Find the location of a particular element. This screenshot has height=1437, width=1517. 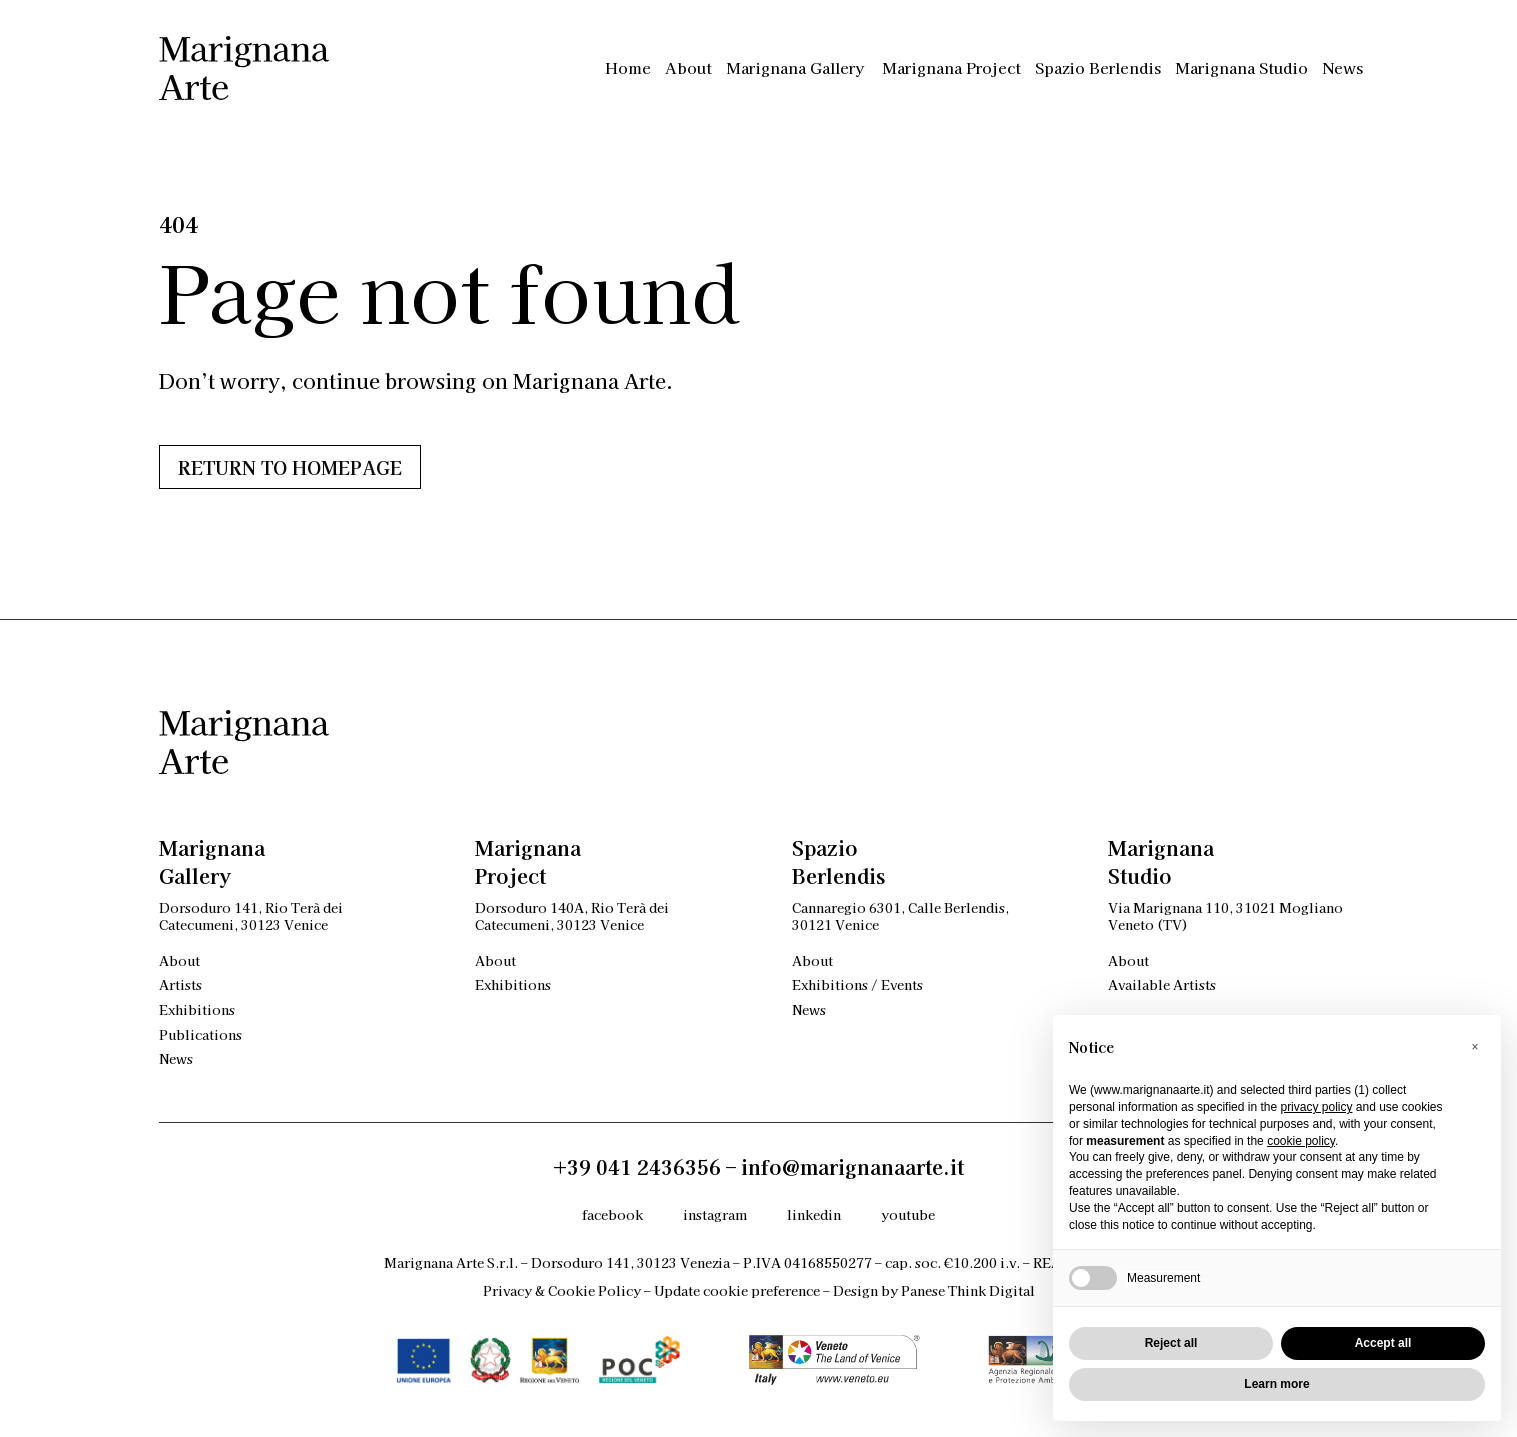

+39 041 2436356 is located at coordinates (637, 1166).